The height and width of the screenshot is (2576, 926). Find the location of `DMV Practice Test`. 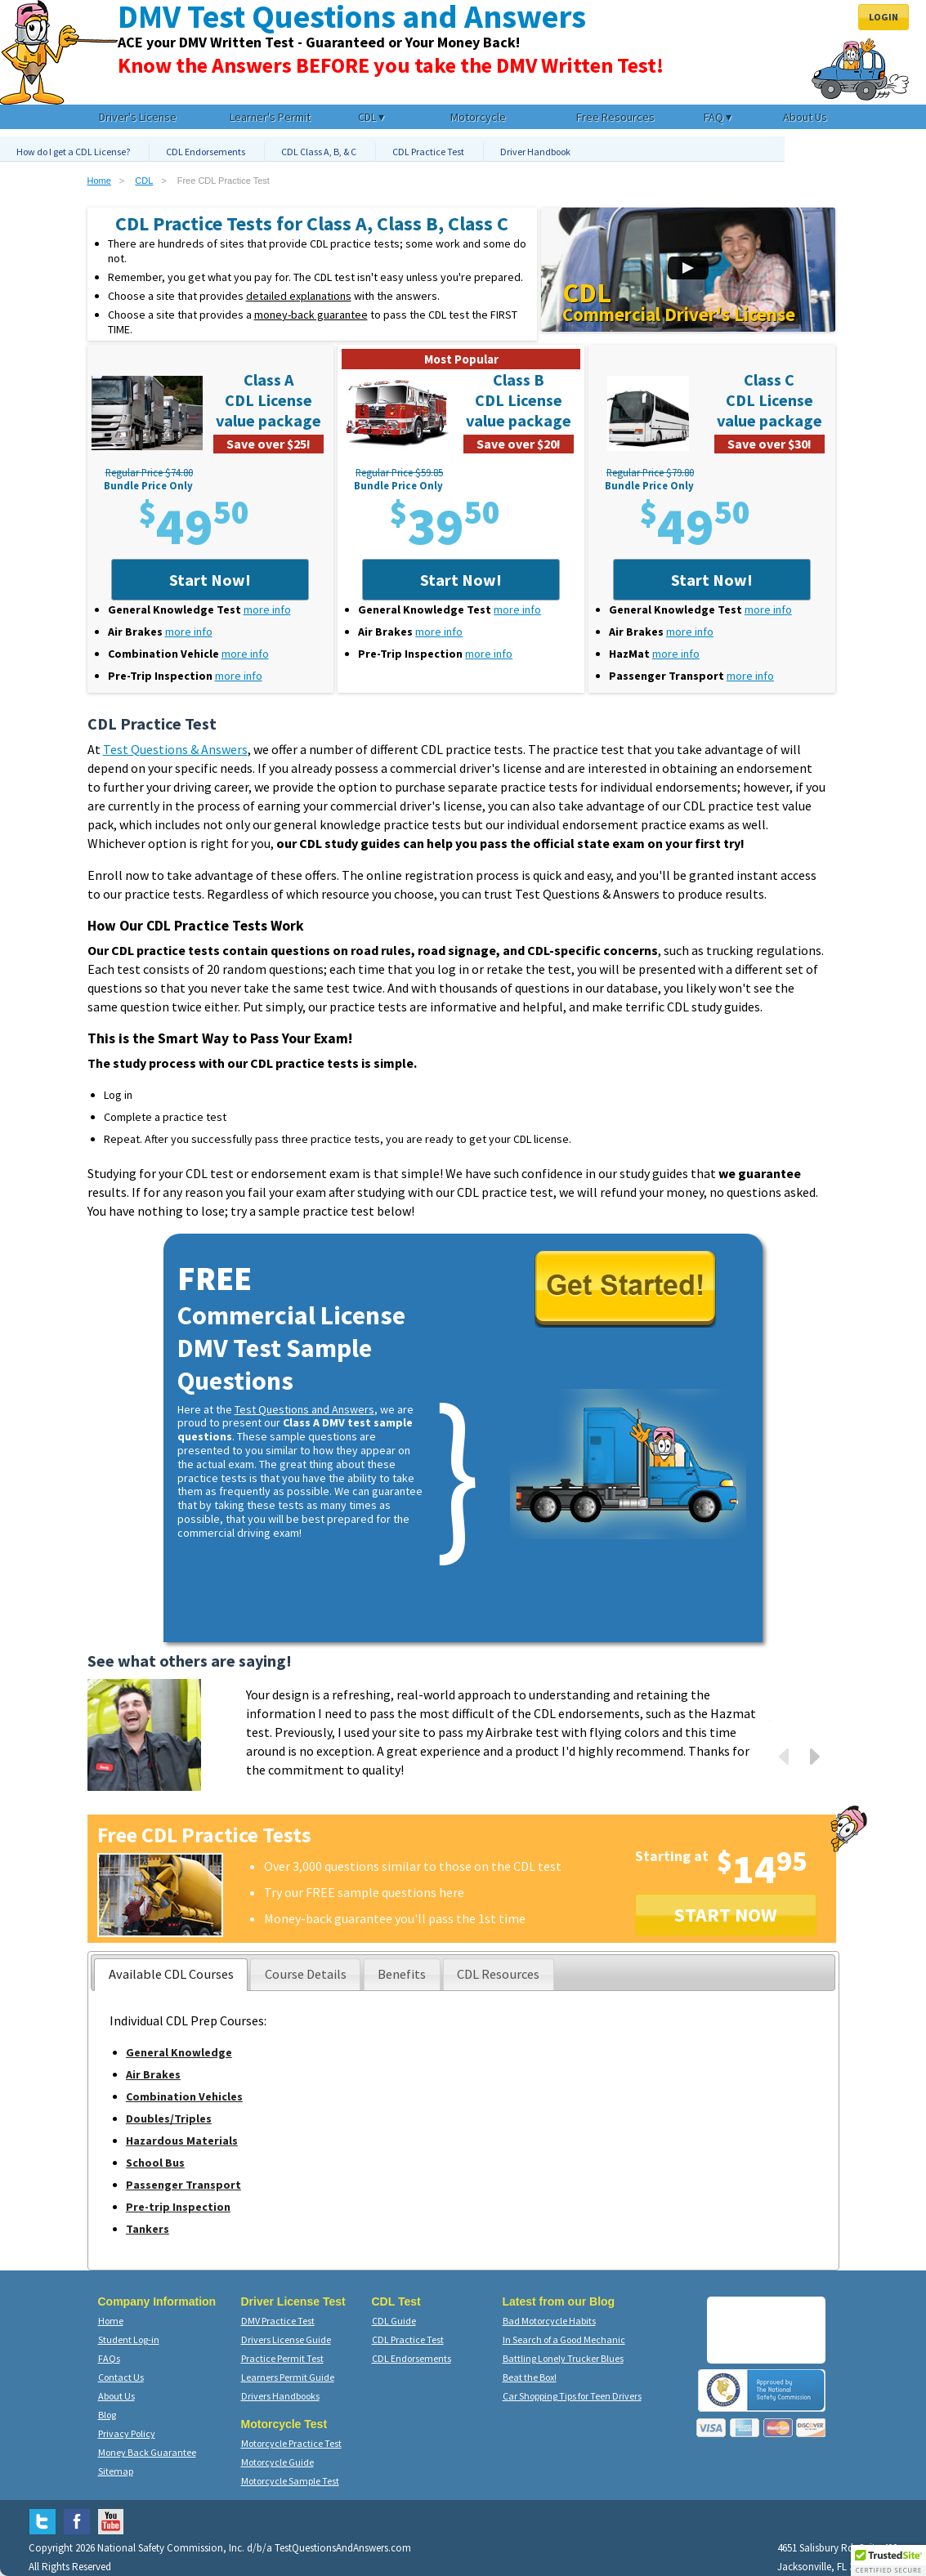

DMV Practice Test is located at coordinates (278, 2321).